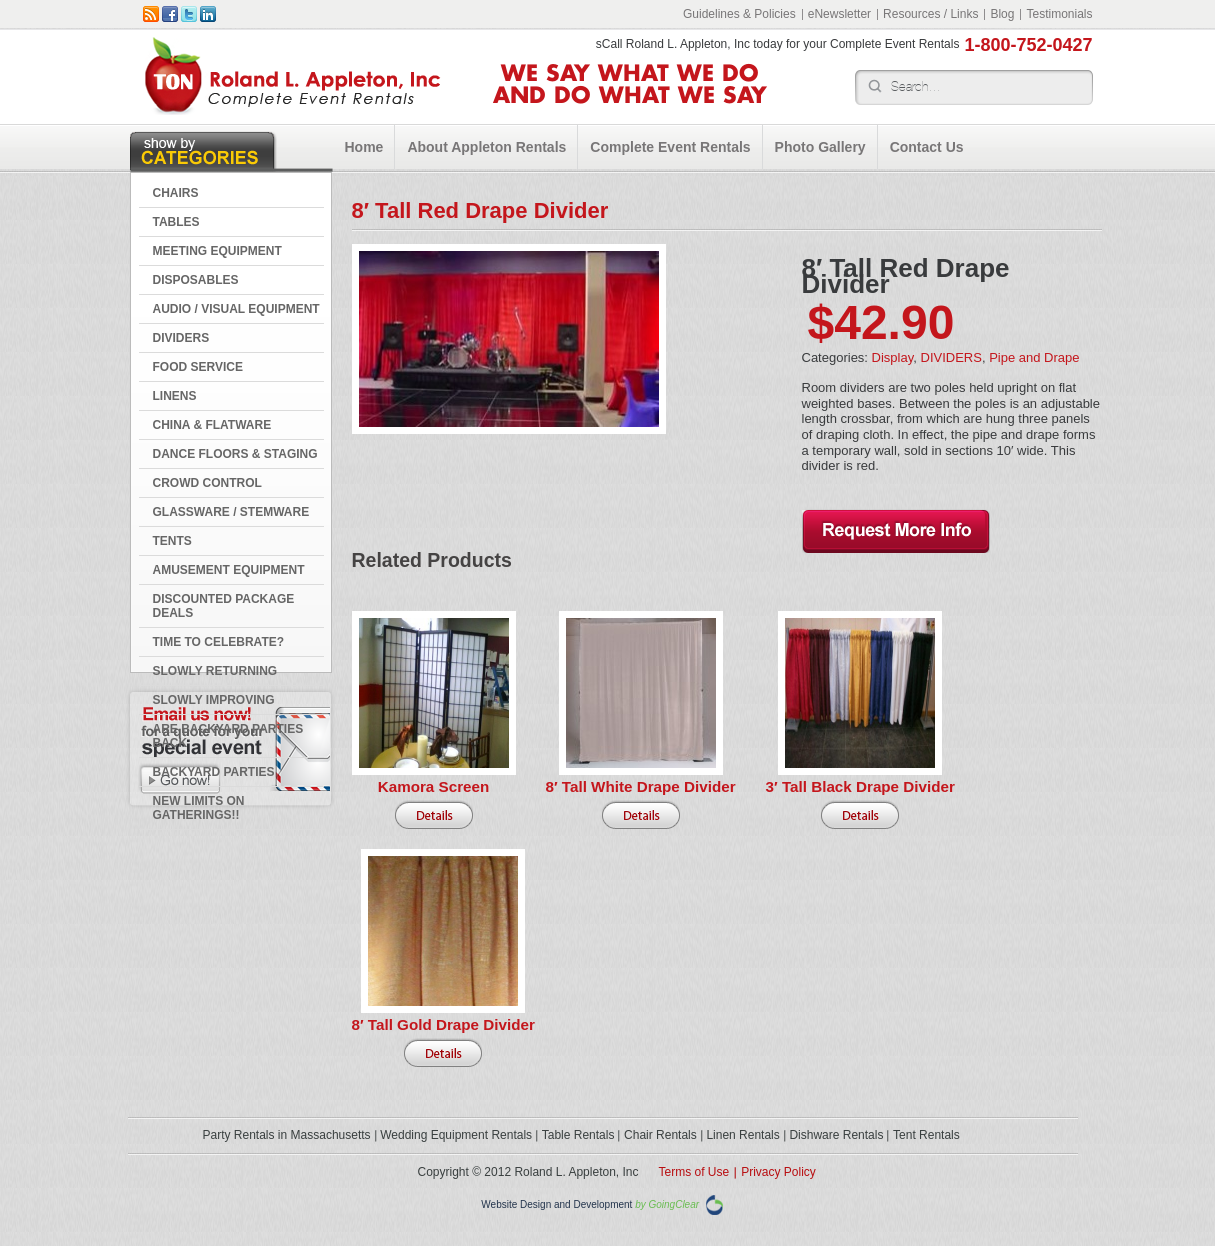  What do you see at coordinates (660, 1135) in the screenshot?
I see `Chair Rentals` at bounding box center [660, 1135].